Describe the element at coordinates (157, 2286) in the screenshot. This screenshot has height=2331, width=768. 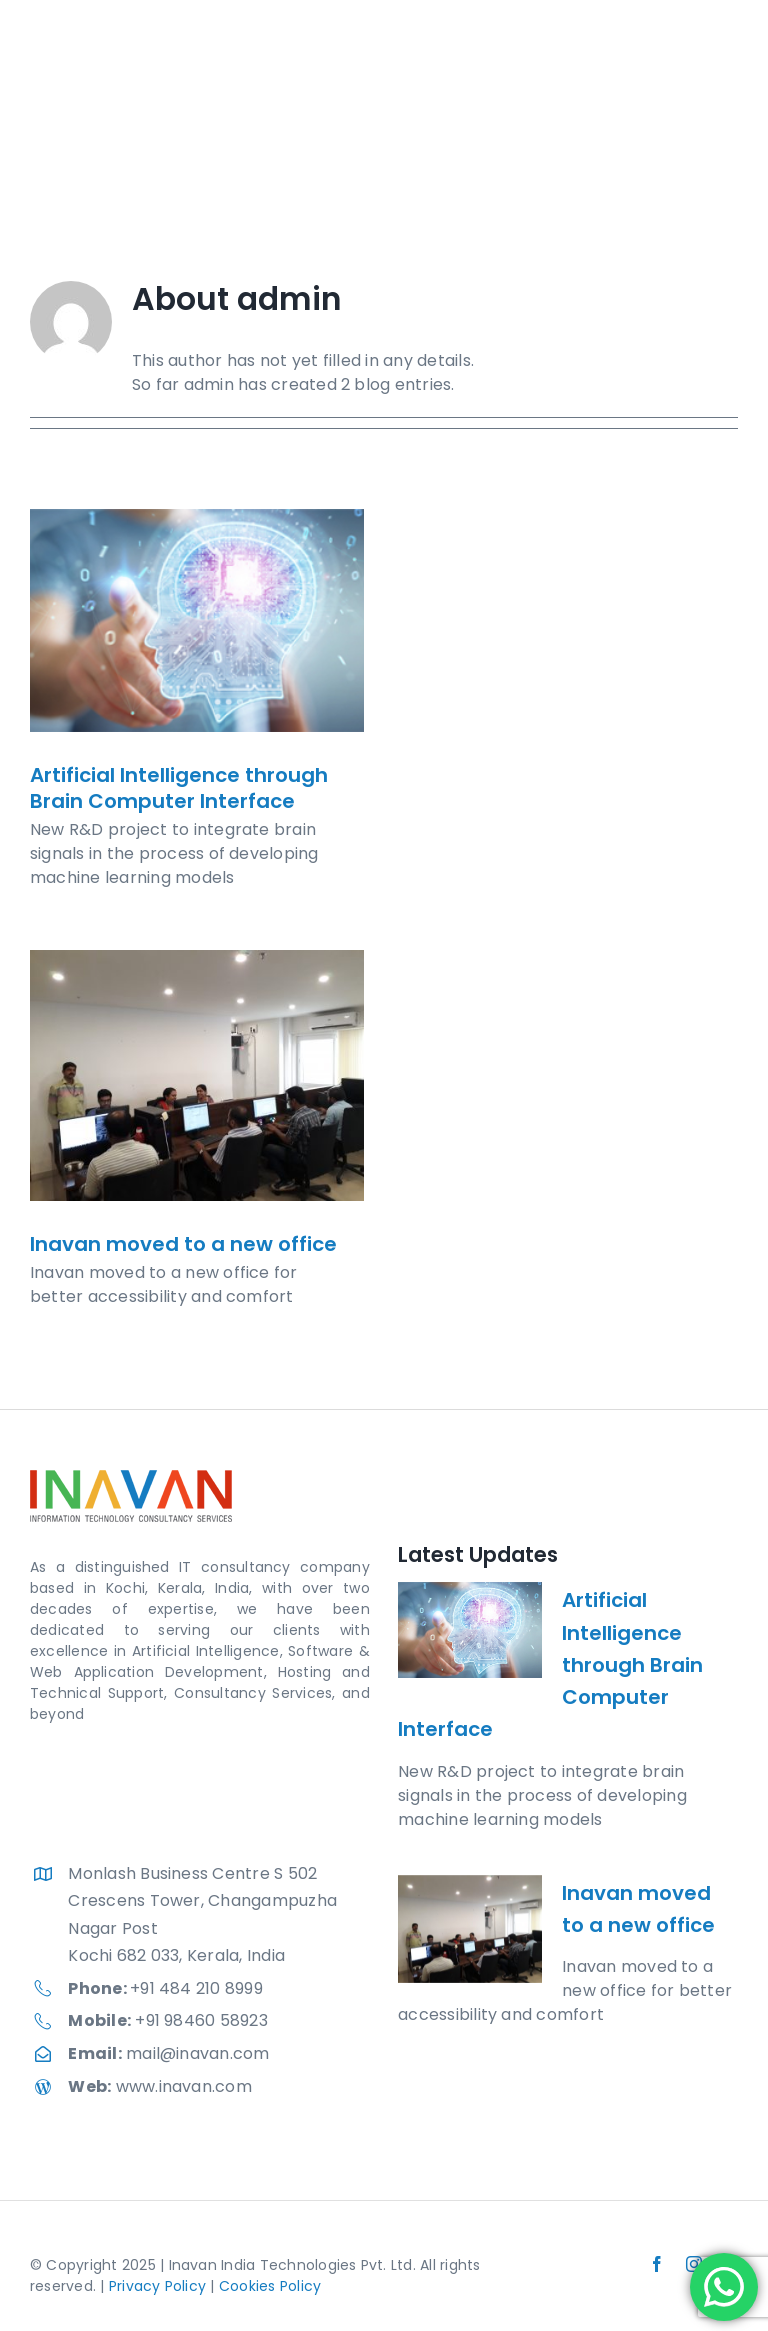
I see `Privacy Policy` at that location.